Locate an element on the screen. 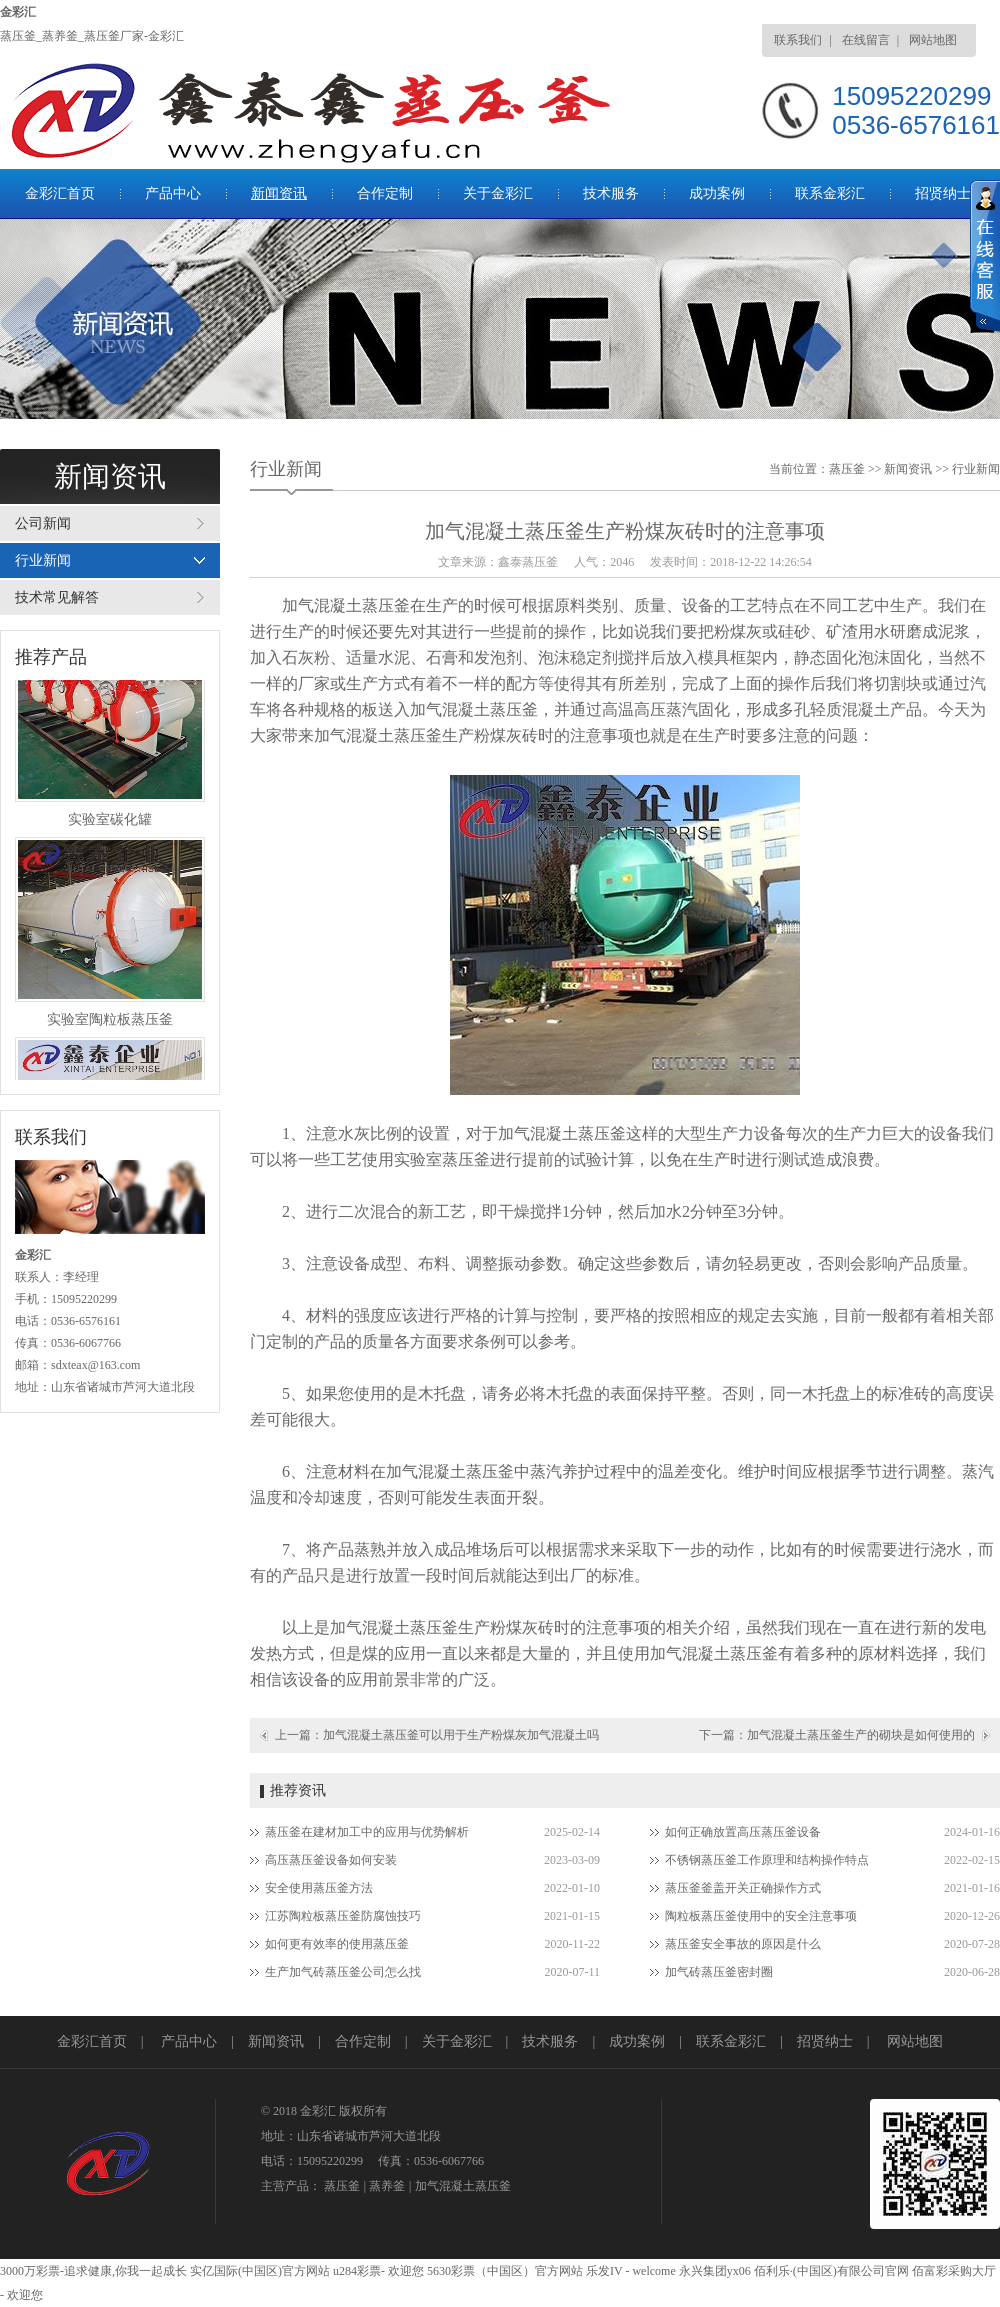  安全使用蒸压釜方法 is located at coordinates (319, 1888).